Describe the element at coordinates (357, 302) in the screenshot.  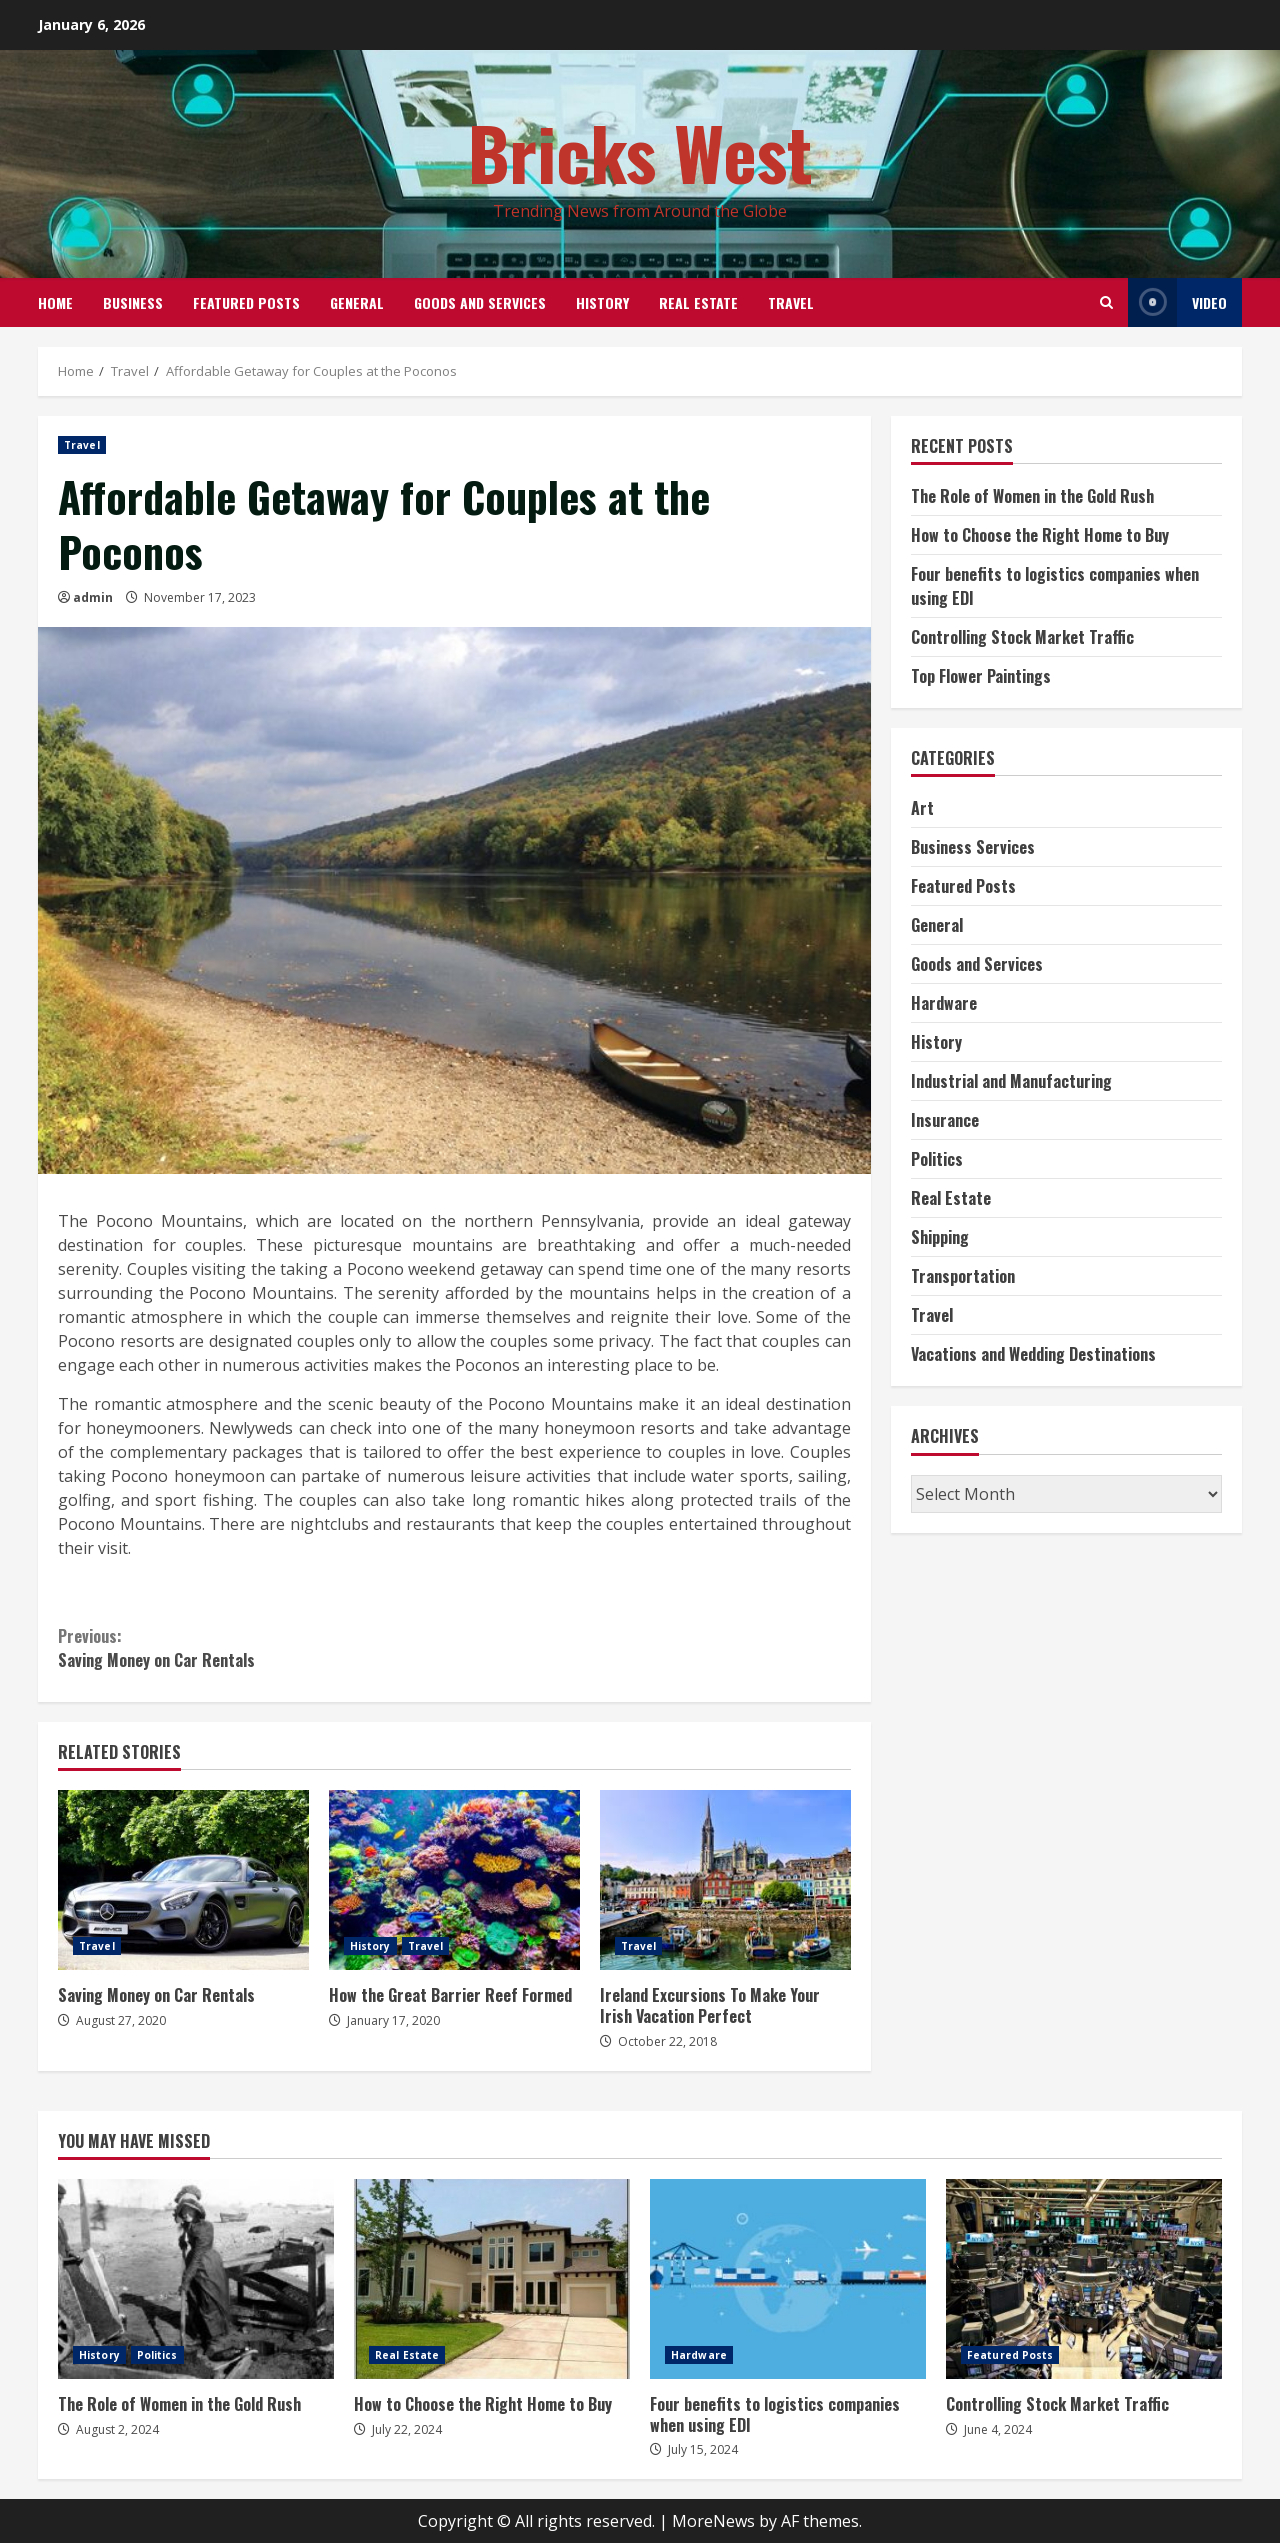
I see `General` at that location.